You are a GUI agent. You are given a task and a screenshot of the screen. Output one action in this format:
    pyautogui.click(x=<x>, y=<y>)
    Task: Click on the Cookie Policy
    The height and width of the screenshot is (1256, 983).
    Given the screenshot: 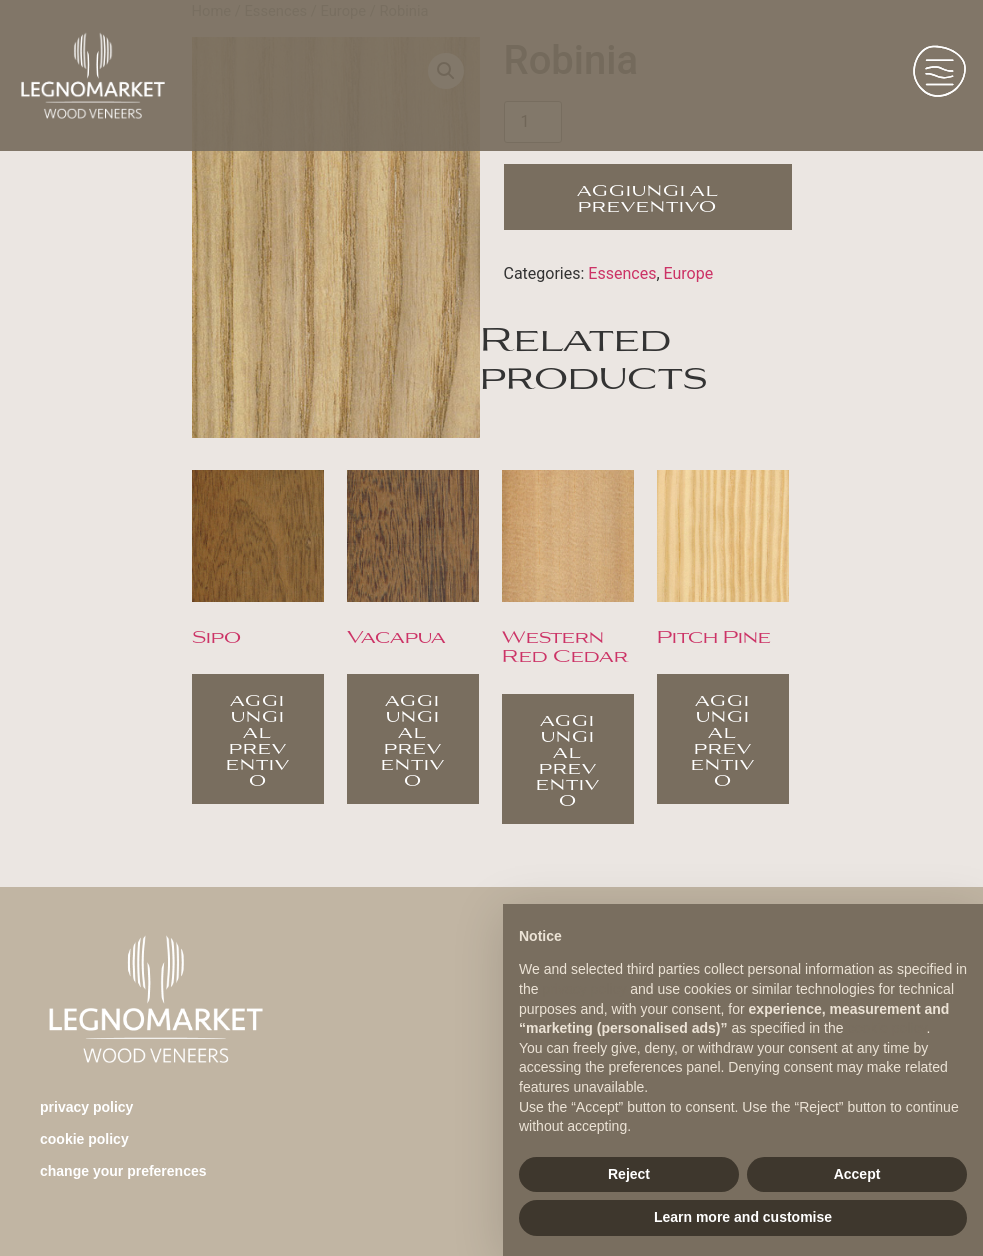 What is the action you would take?
    pyautogui.click(x=84, y=1139)
    